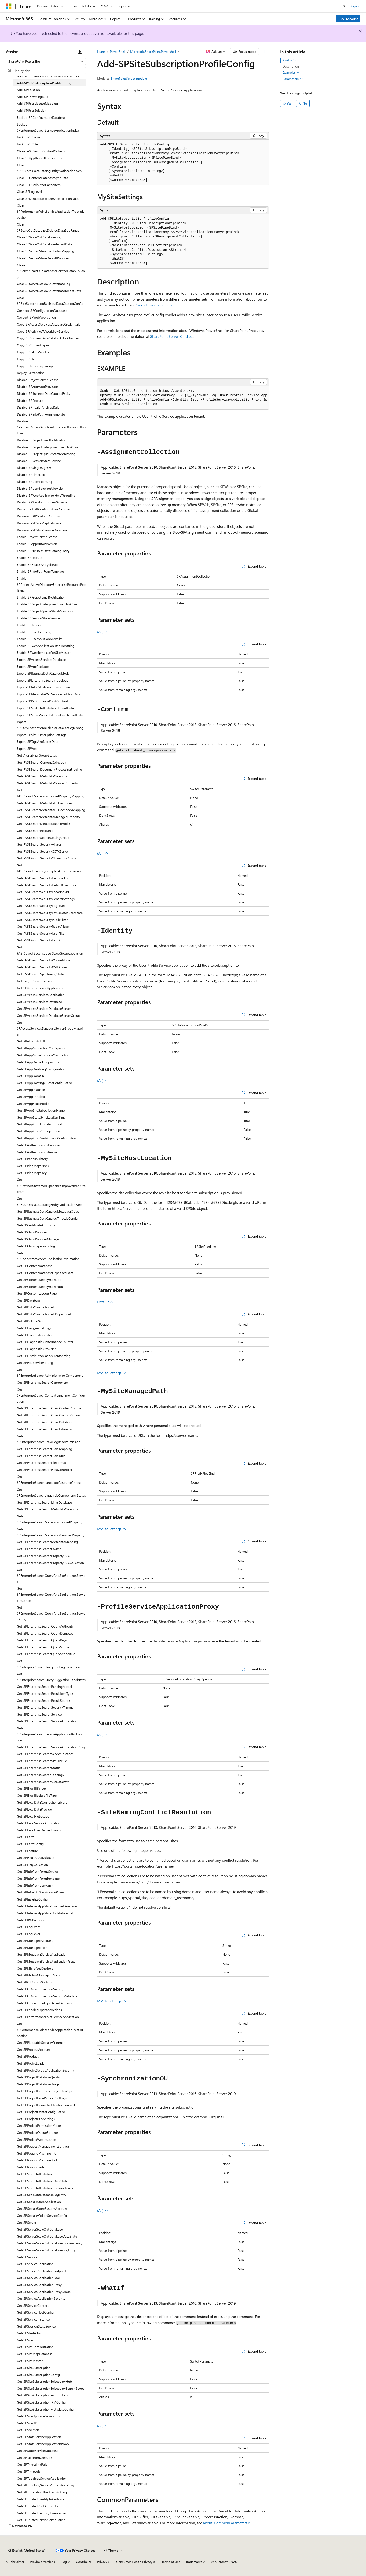 The width and height of the screenshot is (366, 2576). I want to click on Get-SPInfoPathWebServiceProxy [treeitem], so click(40, 1892).